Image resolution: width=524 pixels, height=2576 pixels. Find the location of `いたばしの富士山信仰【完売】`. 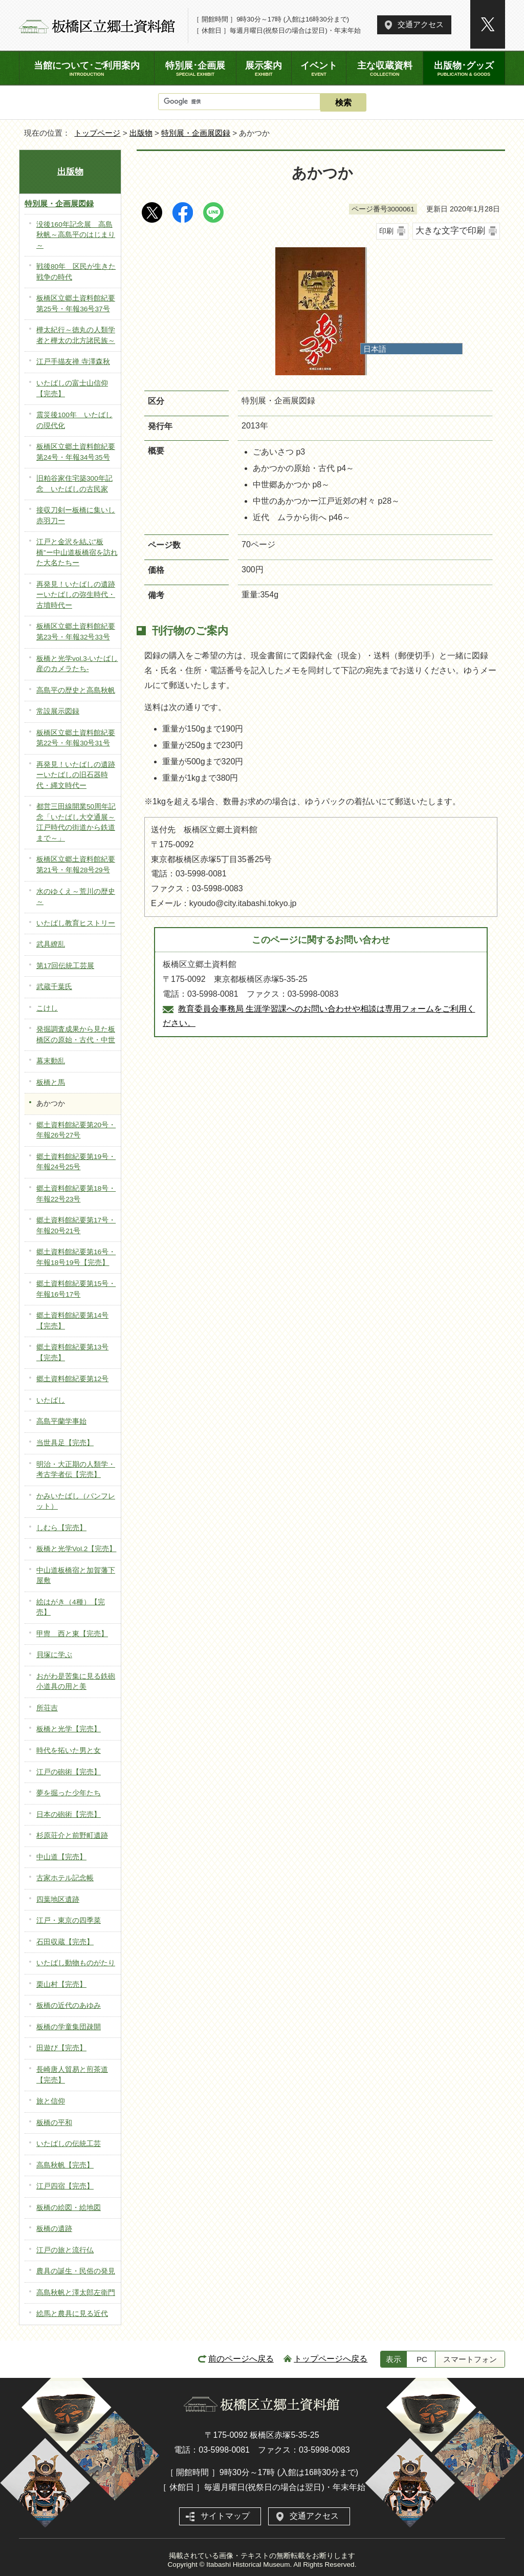

いたばしの富士山信仰【完売】 is located at coordinates (72, 388).